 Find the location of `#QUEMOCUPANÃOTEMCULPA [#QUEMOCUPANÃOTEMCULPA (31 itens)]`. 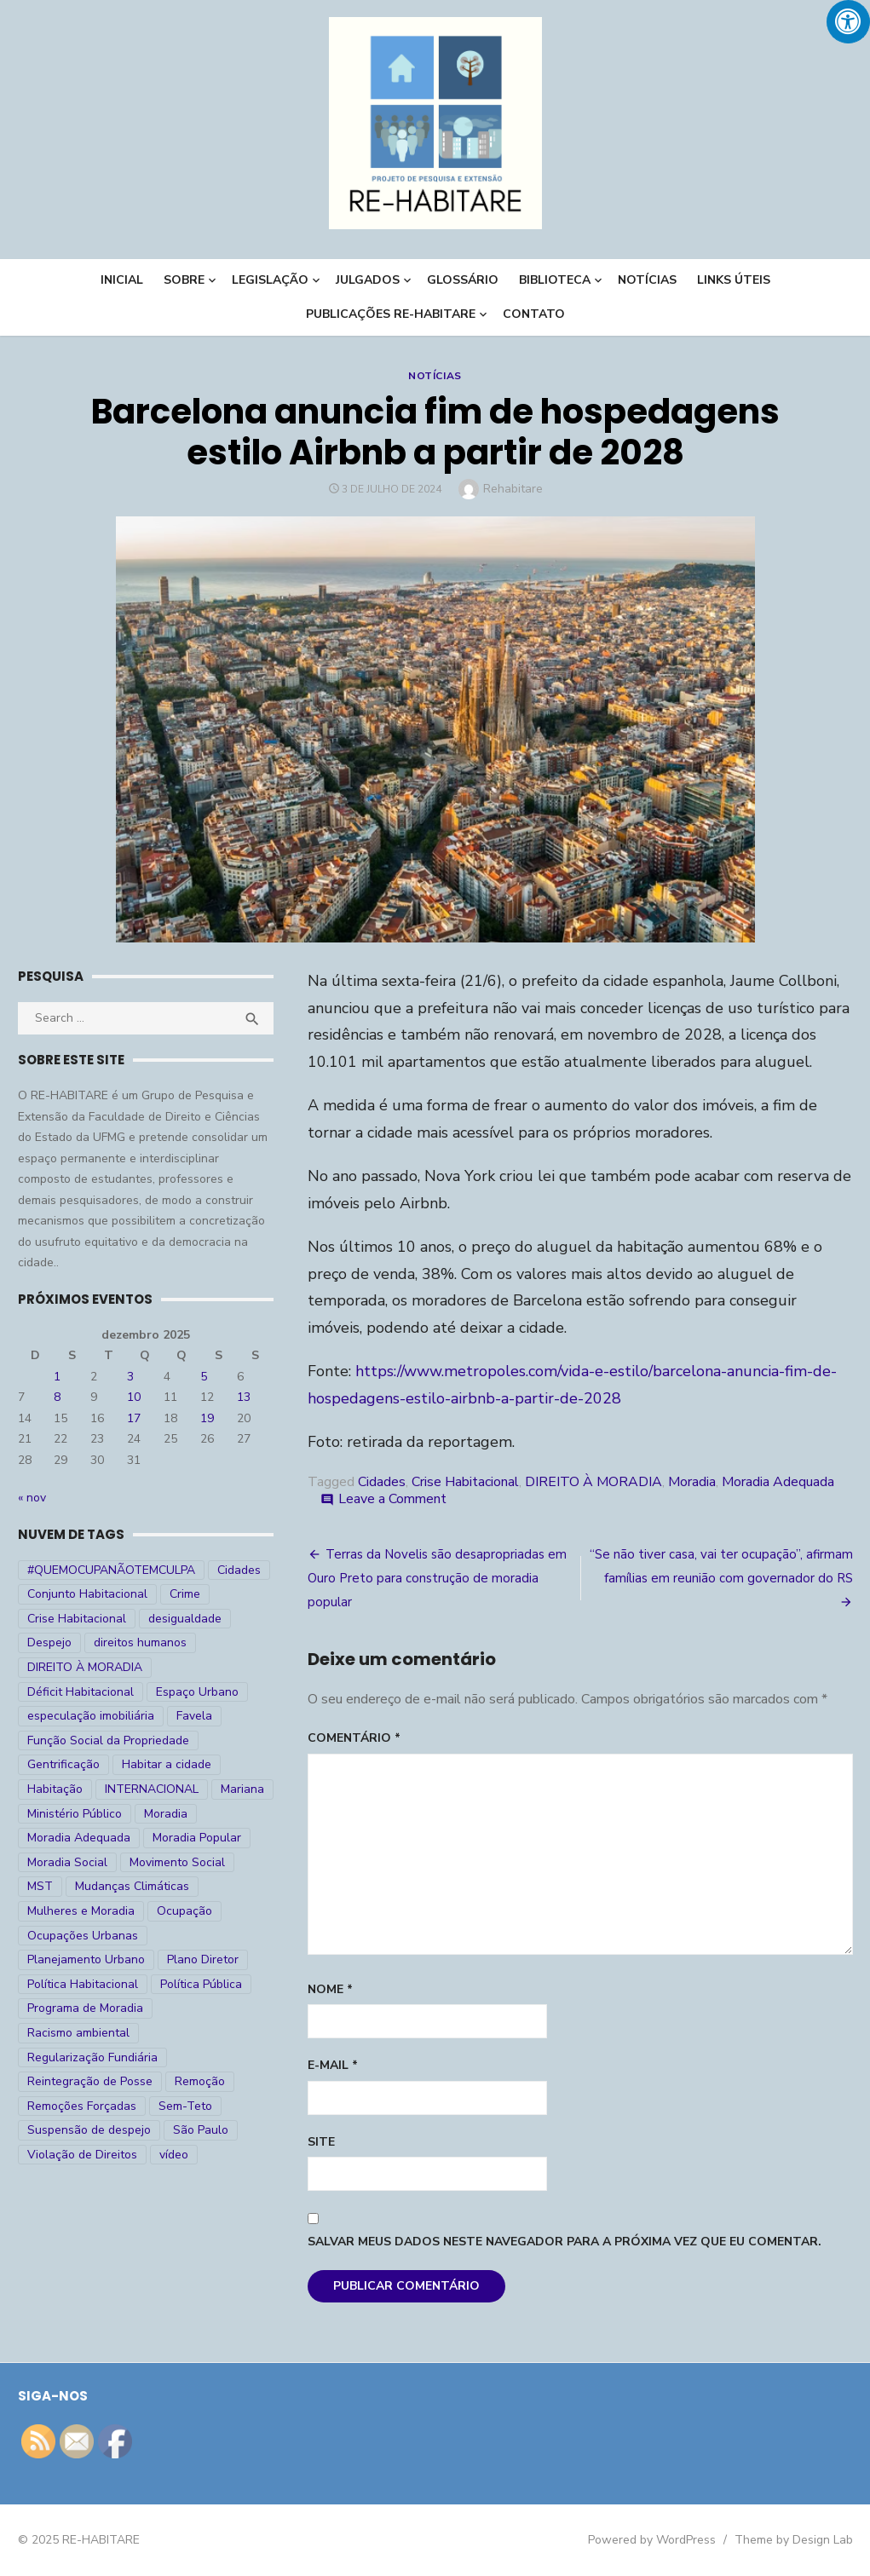

#QUEMOCUPANÃOTEMCULPA [#QUEMOCUPANÃOTEMCULPA (31 itens)] is located at coordinates (111, 1570).